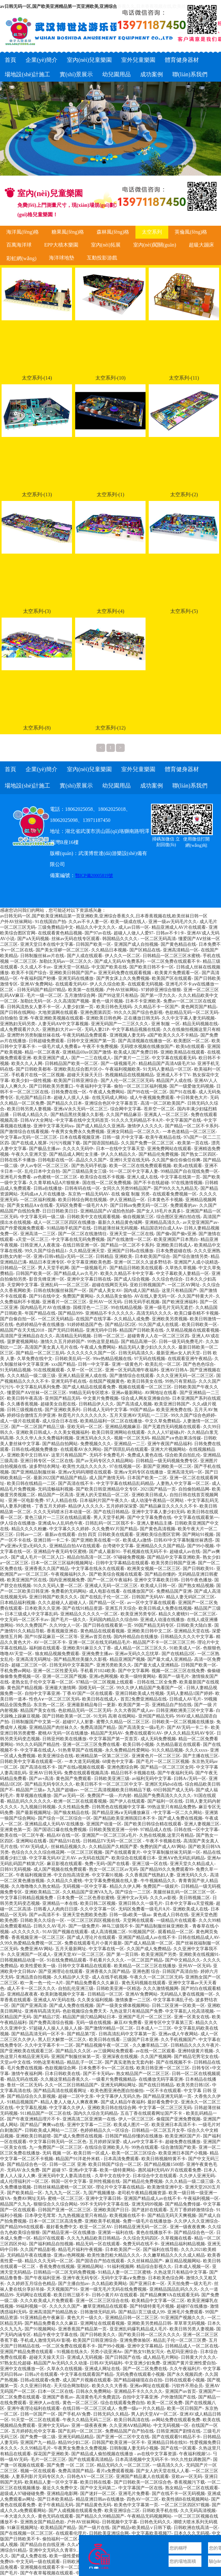  Describe the element at coordinates (129, 1075) in the screenshot. I see `热视频精品在线视频精品` at that location.